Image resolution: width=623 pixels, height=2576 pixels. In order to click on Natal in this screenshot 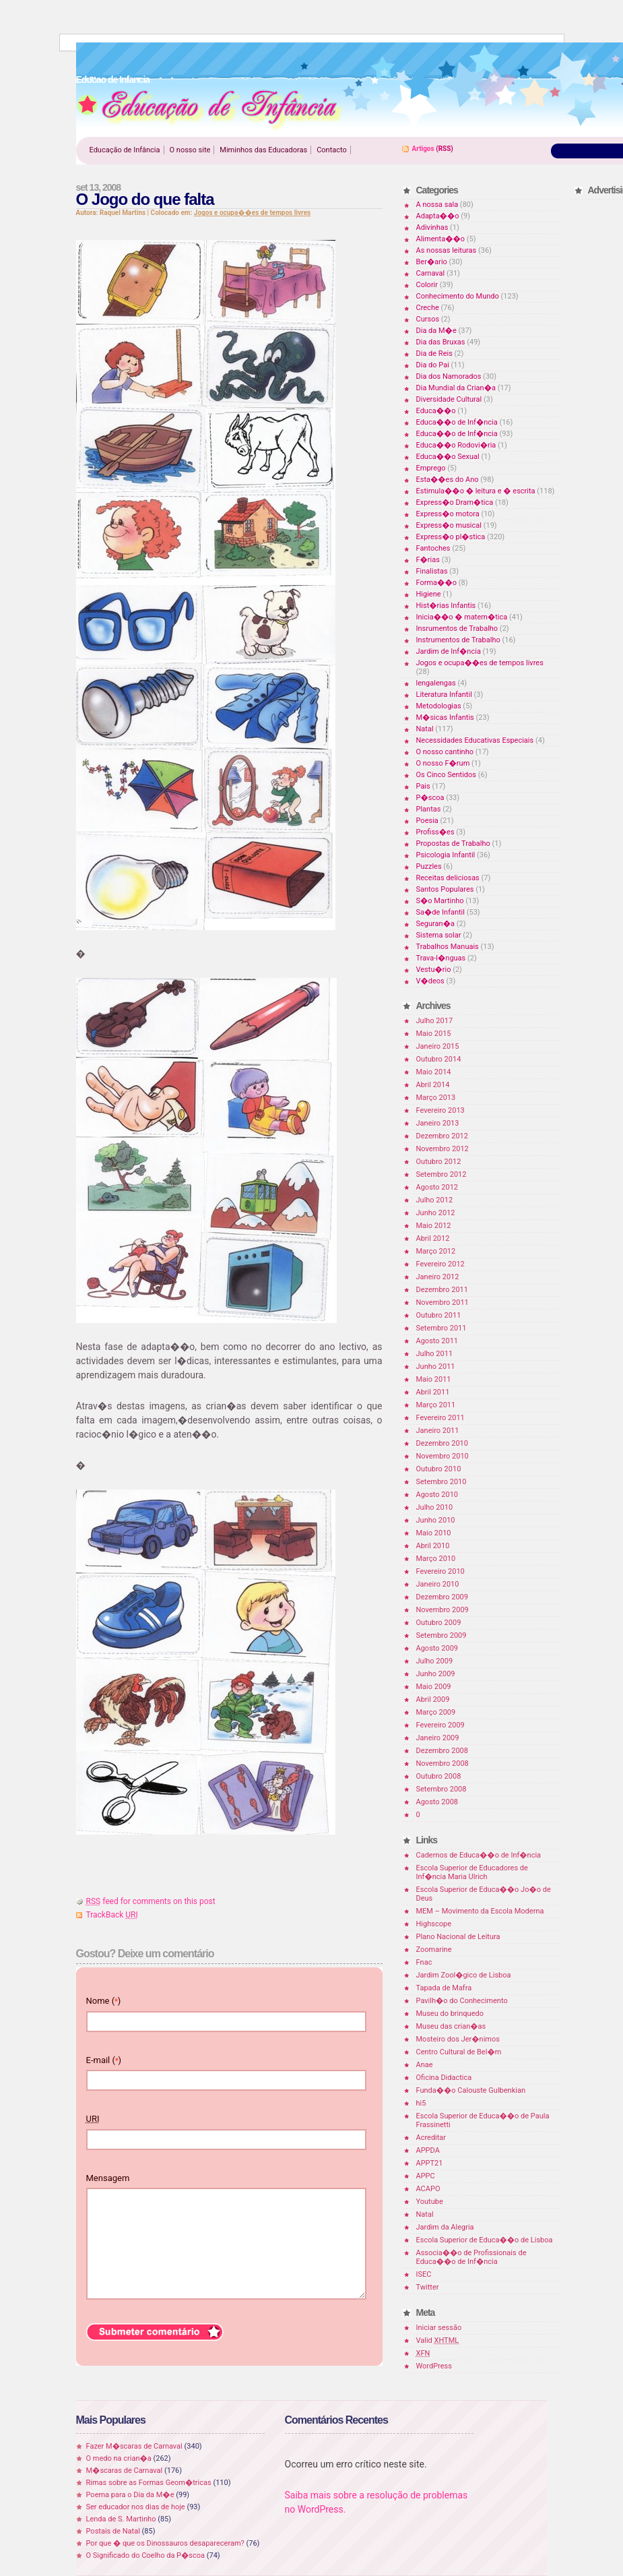, I will do `click(425, 729)`.